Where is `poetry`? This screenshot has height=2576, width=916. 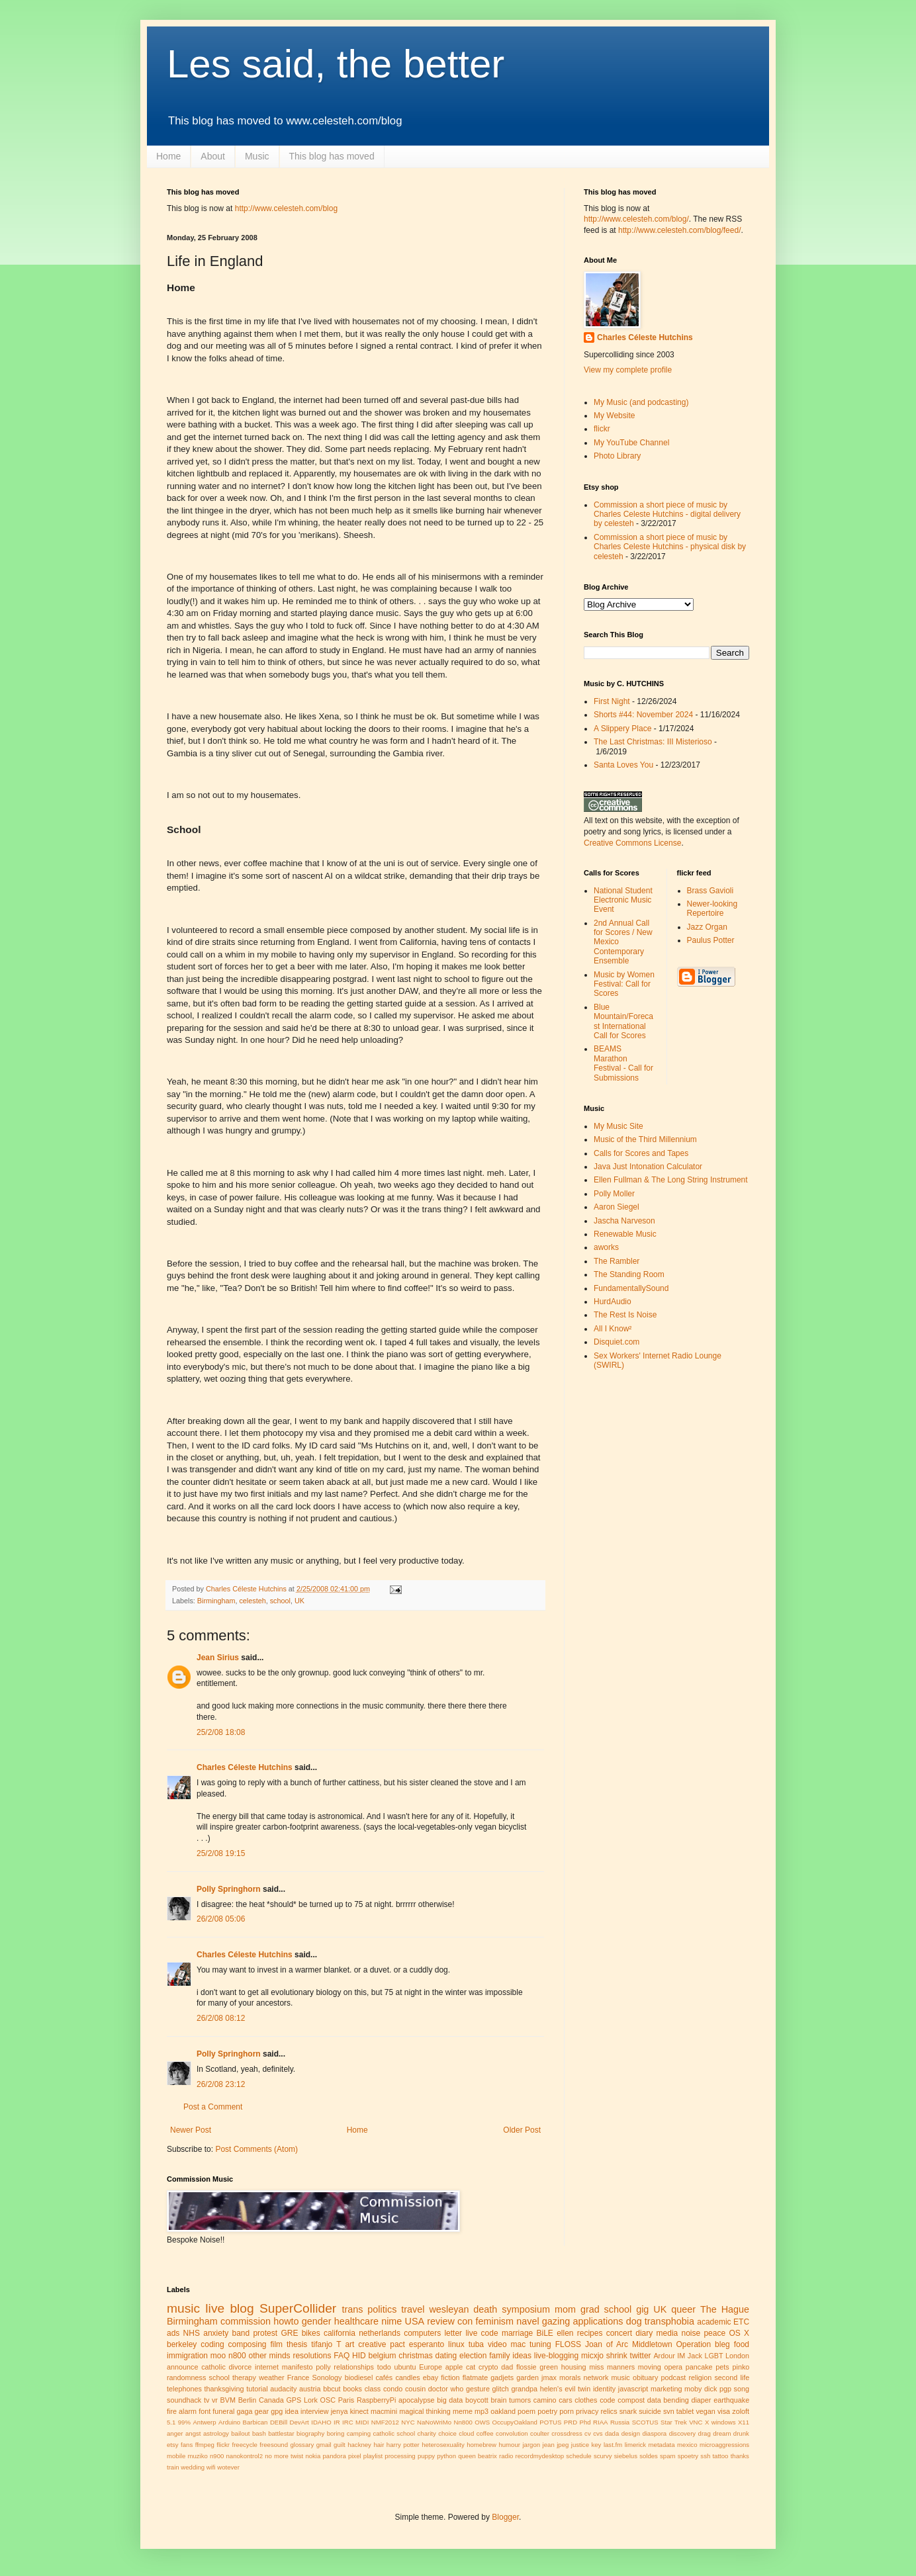
poetry is located at coordinates (547, 2411).